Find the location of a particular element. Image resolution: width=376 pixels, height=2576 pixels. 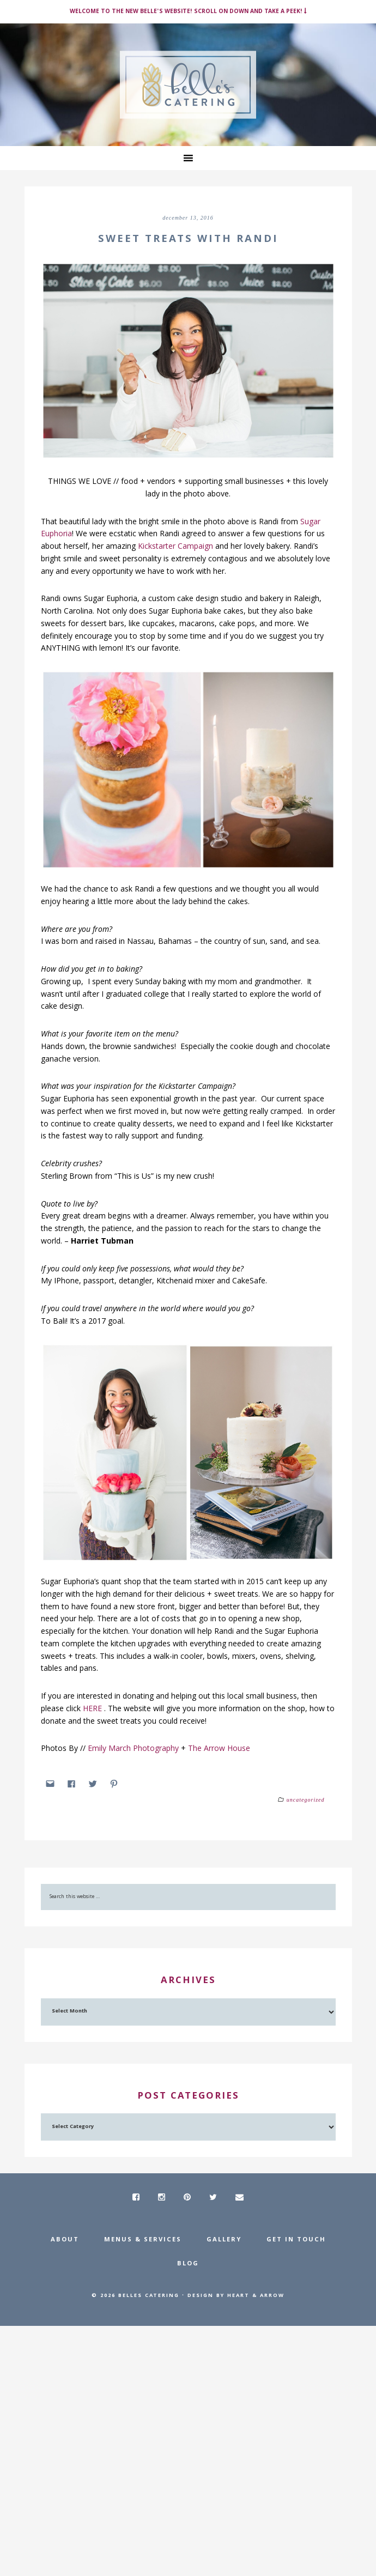

The Arrow House is located at coordinates (220, 1748).